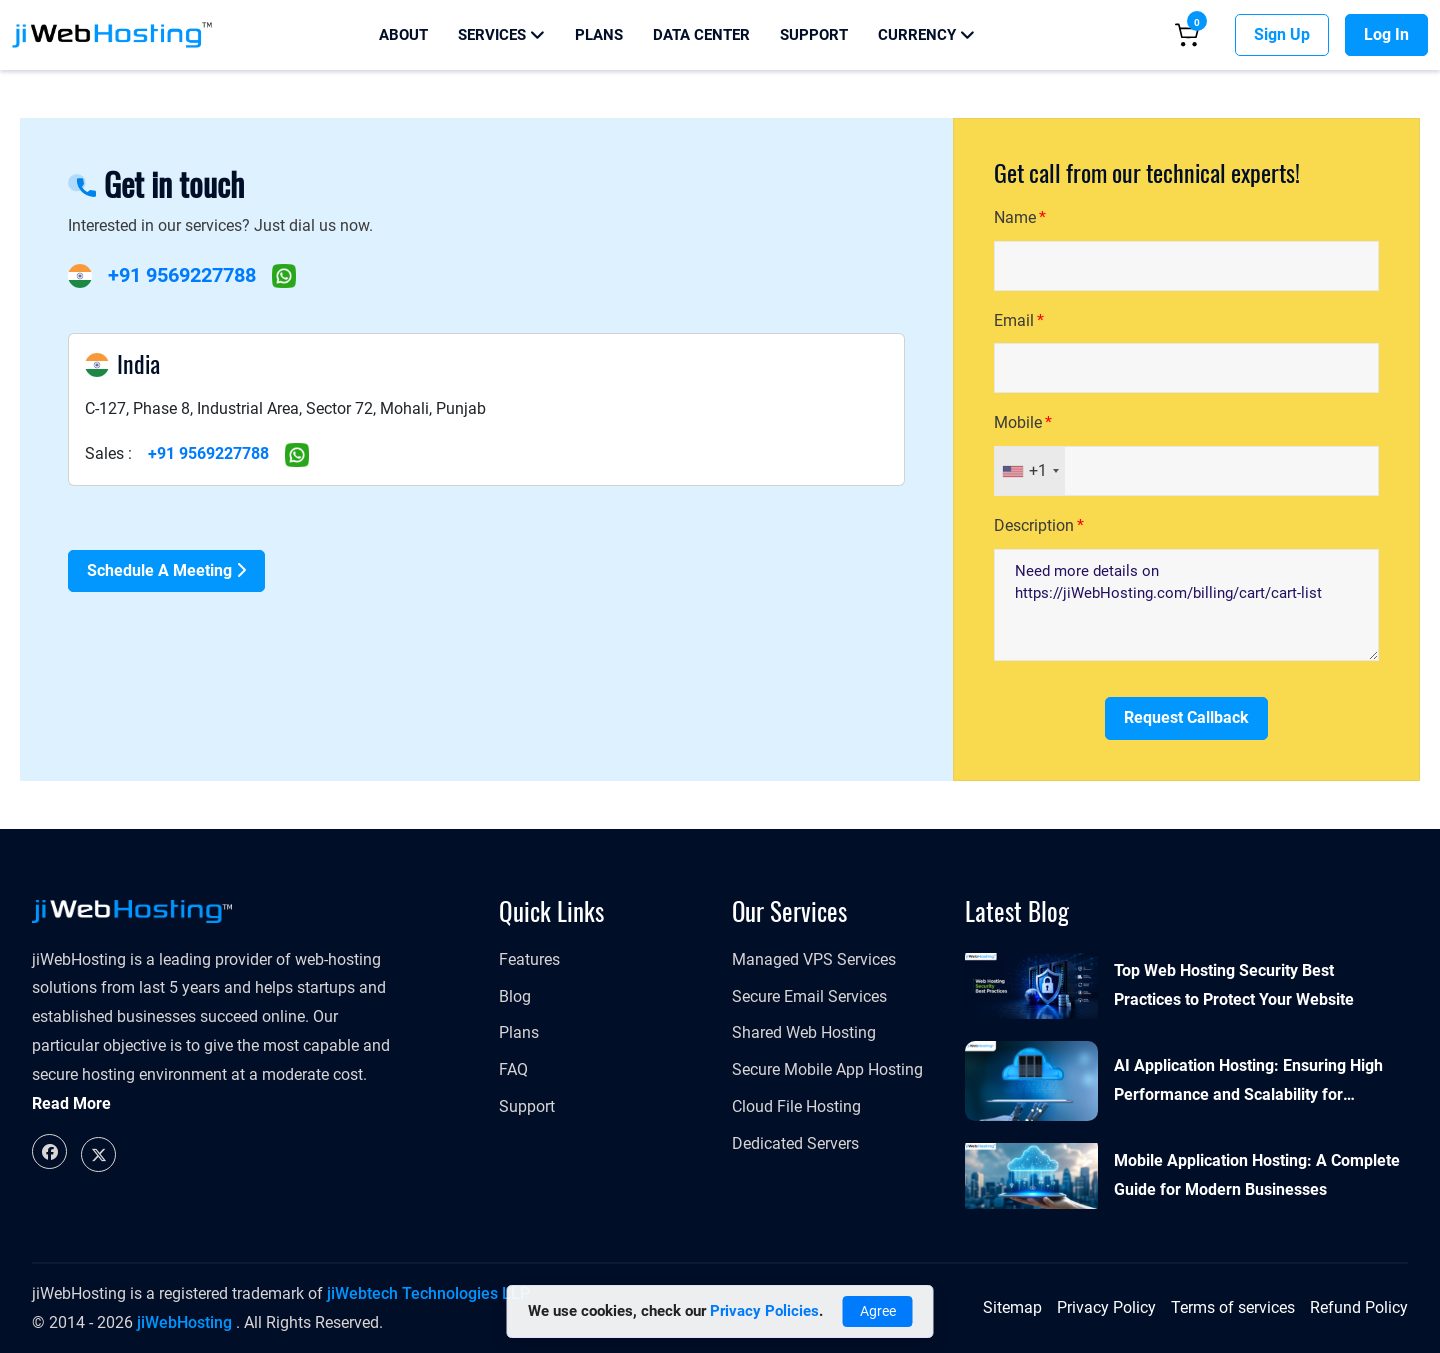 The image size is (1440, 1353). I want to click on Top Web Hosting Security Best Practices to Protect Your Website, so click(1234, 985).